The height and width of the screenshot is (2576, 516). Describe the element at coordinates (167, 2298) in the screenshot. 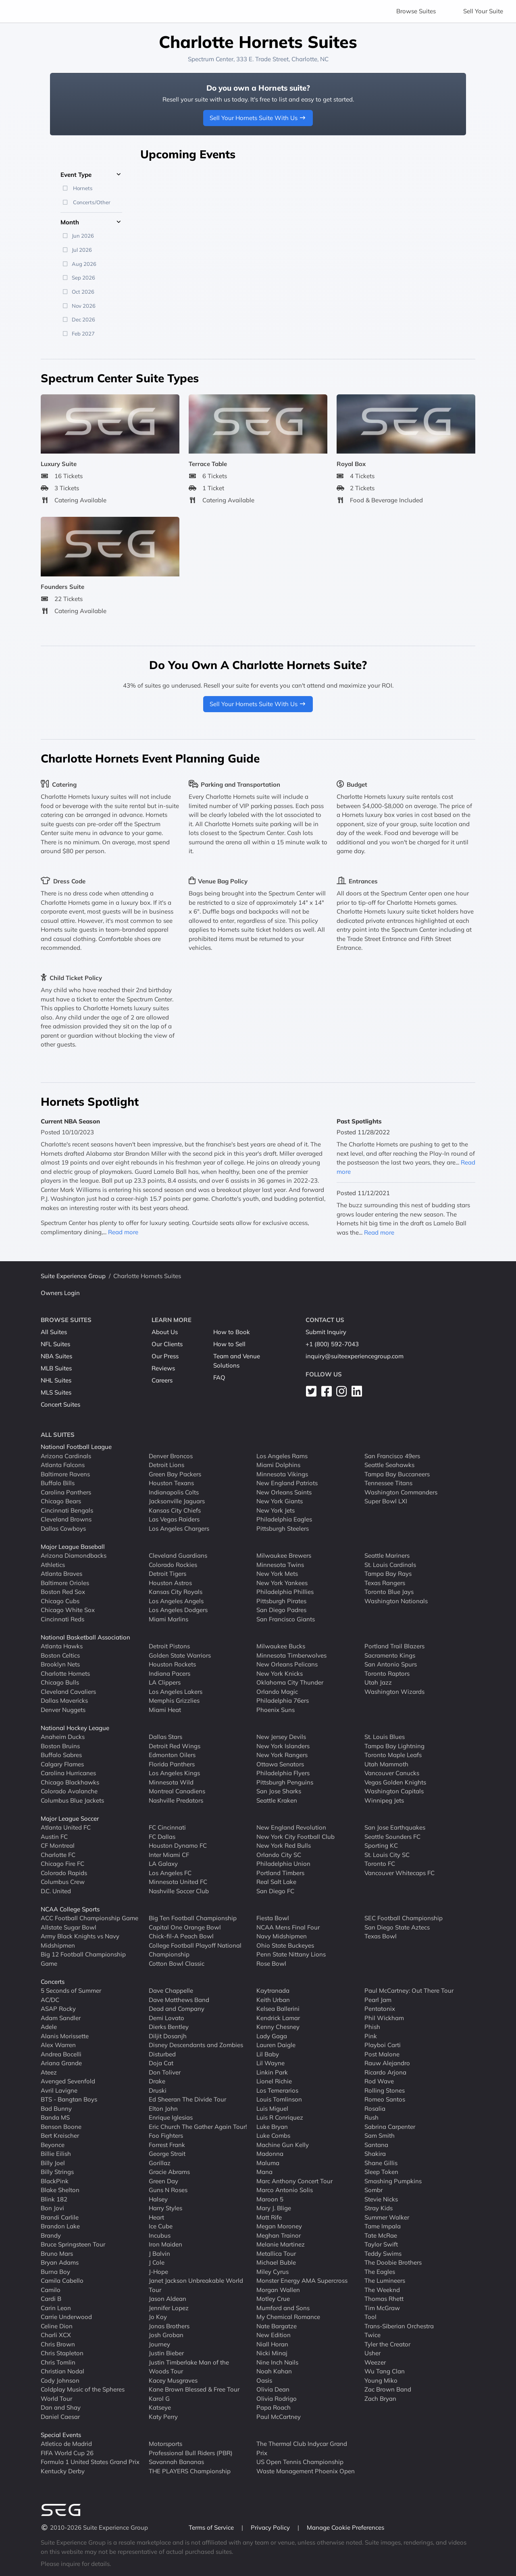

I see `Jason Aldean` at that location.